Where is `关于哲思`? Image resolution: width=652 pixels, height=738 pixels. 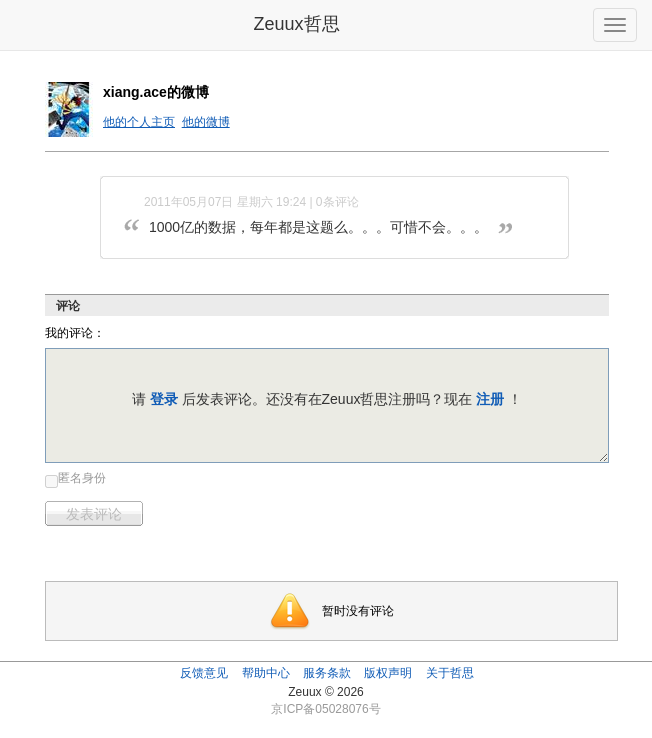
关于哲思 is located at coordinates (450, 673).